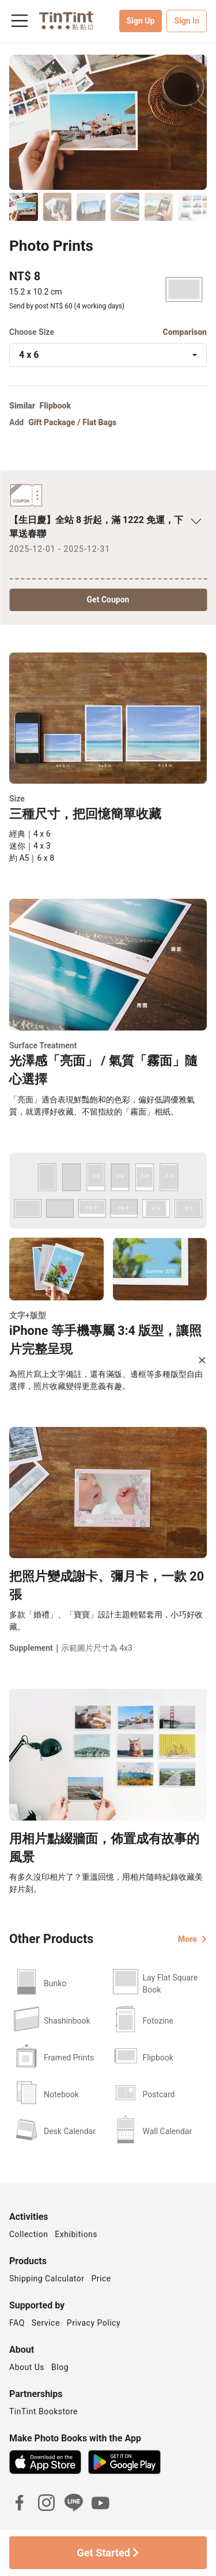  What do you see at coordinates (141, 20) in the screenshot?
I see `Sign Up` at bounding box center [141, 20].